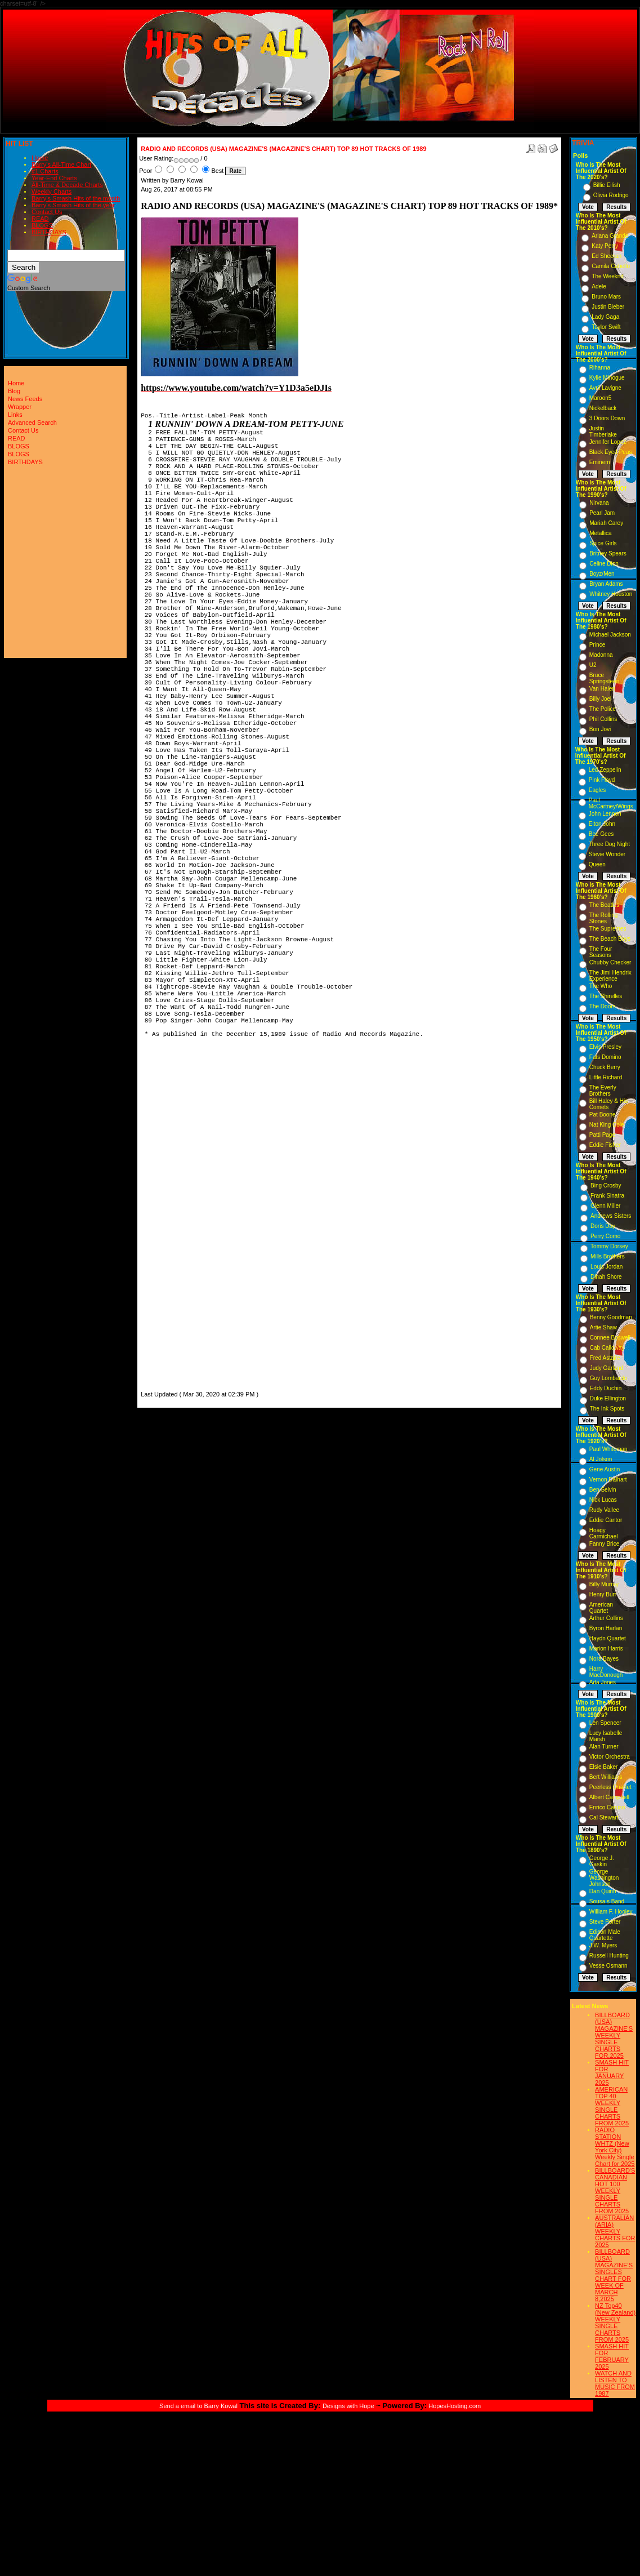 The height and width of the screenshot is (2576, 640). What do you see at coordinates (605, 1077) in the screenshot?
I see `Little Richard` at bounding box center [605, 1077].